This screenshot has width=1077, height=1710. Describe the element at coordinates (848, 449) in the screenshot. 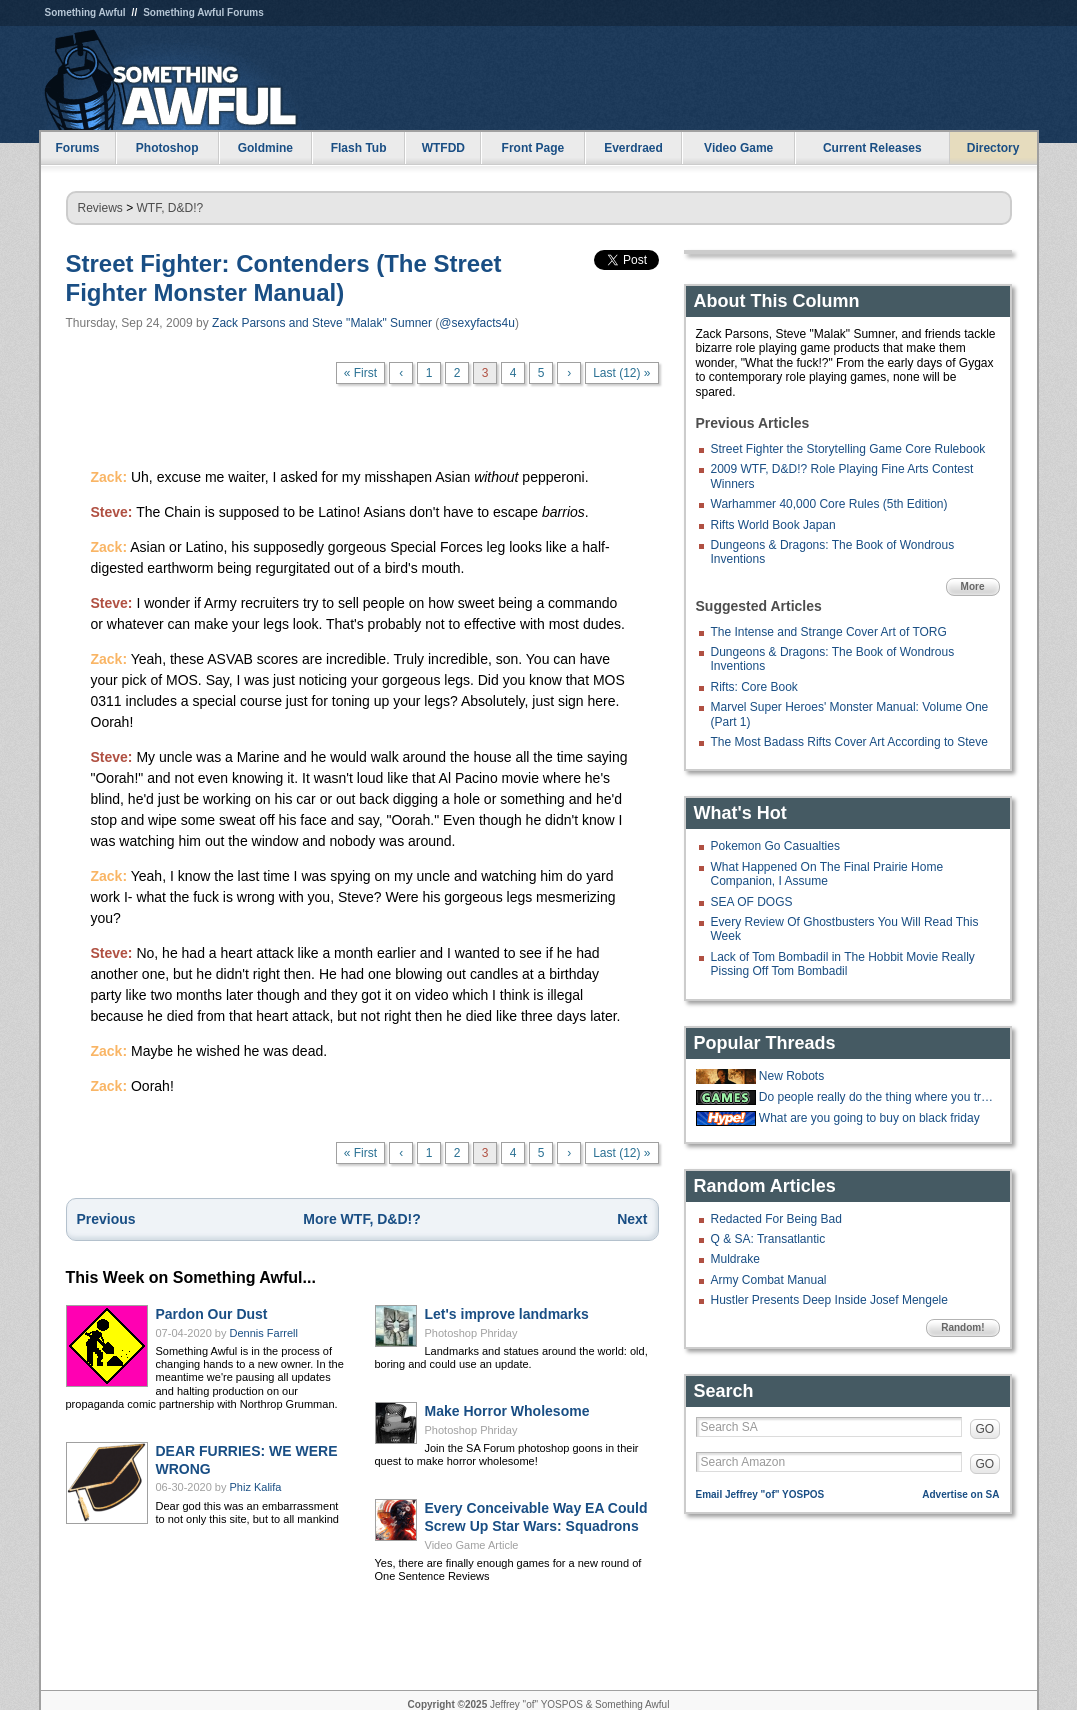

I see `Street Fighter the Storytelling Game Core Rulebook` at that location.